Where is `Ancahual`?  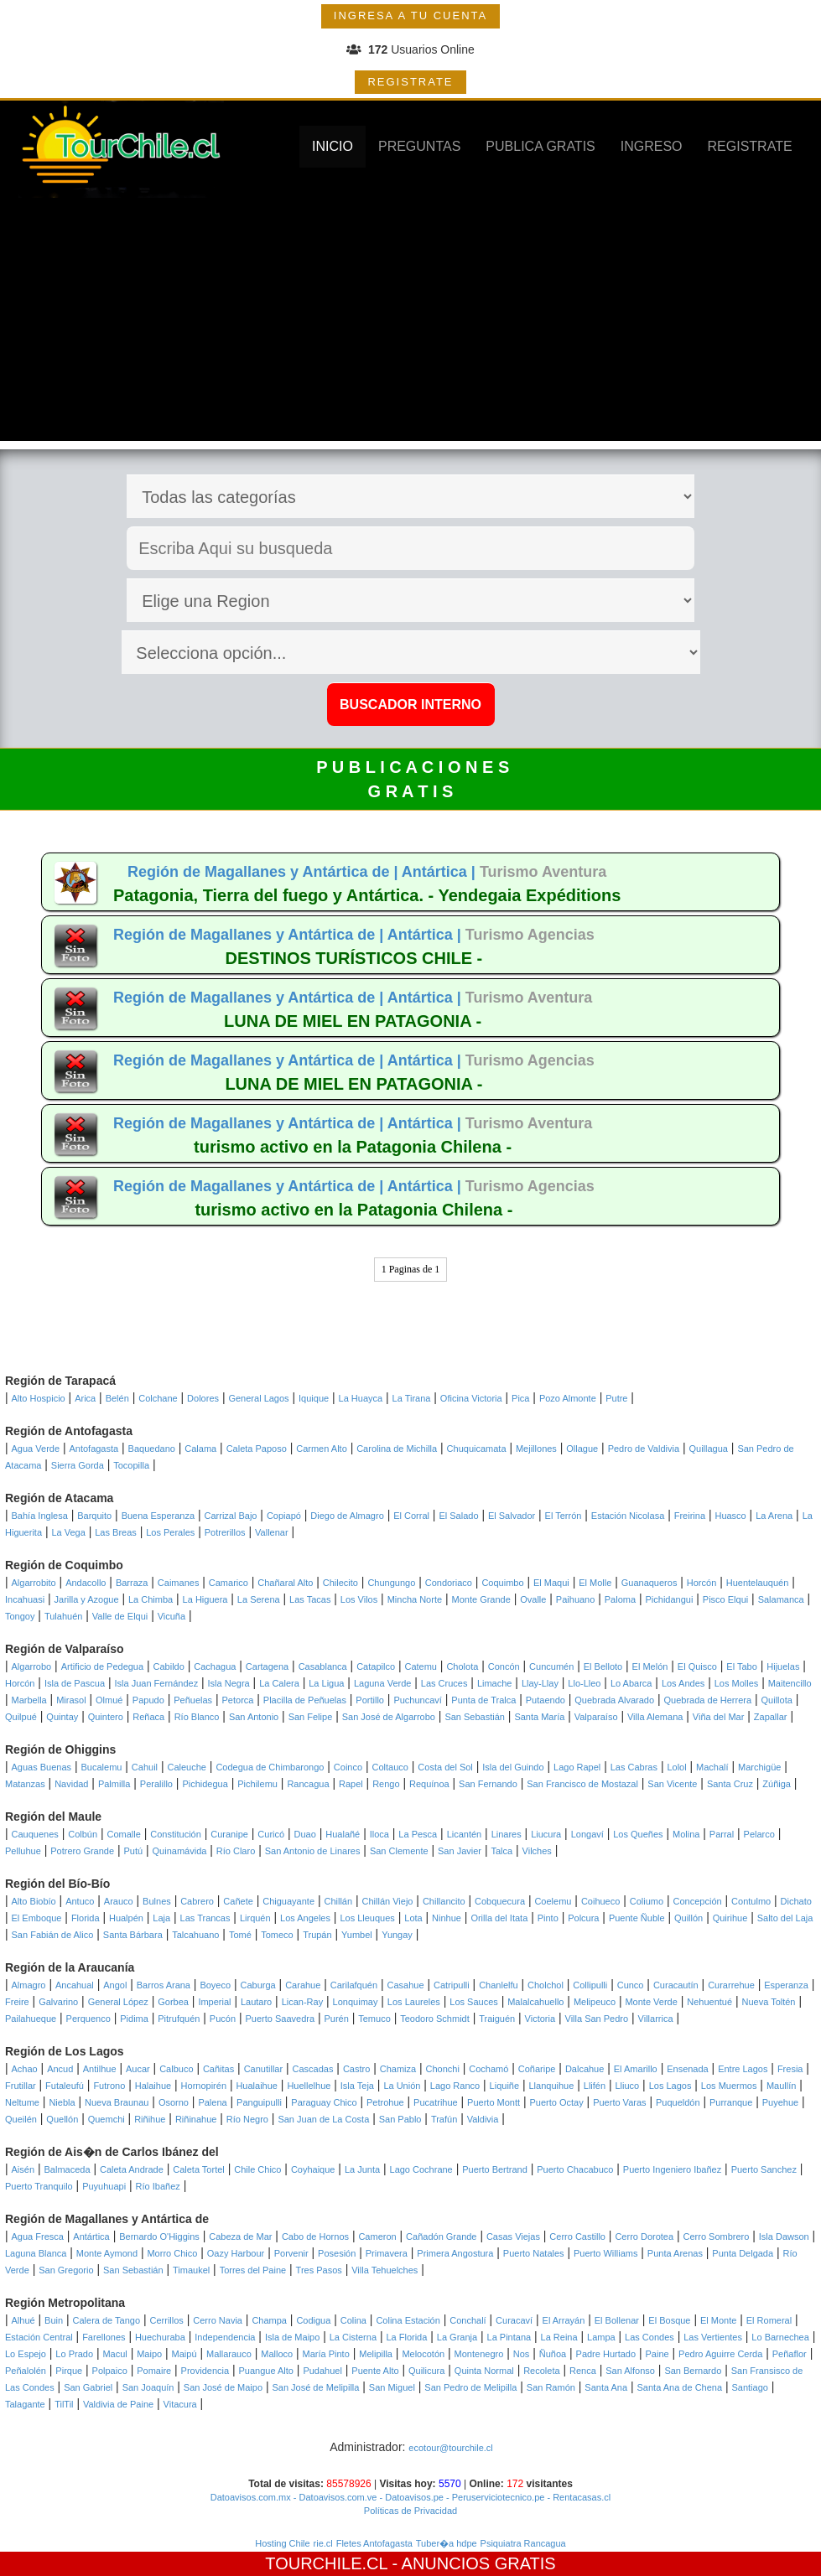
Ancahual is located at coordinates (74, 1985).